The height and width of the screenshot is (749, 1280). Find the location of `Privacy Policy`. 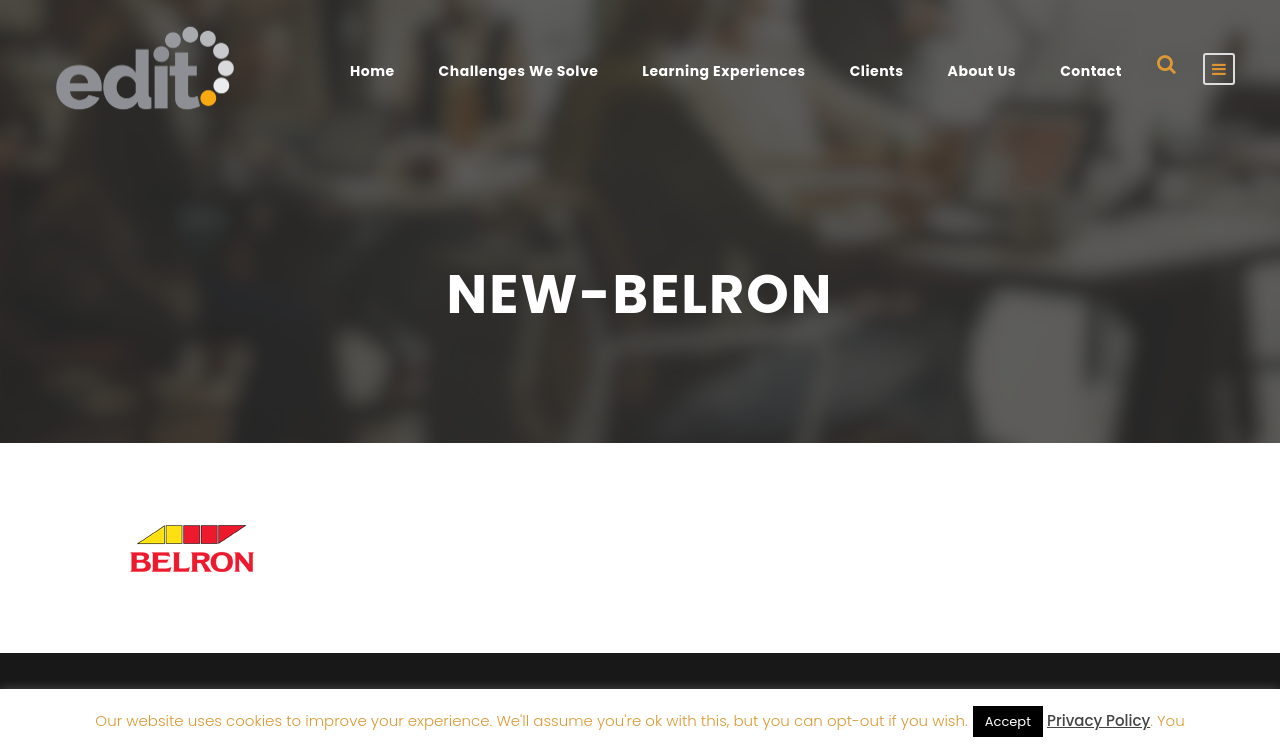

Privacy Policy is located at coordinates (1098, 720).